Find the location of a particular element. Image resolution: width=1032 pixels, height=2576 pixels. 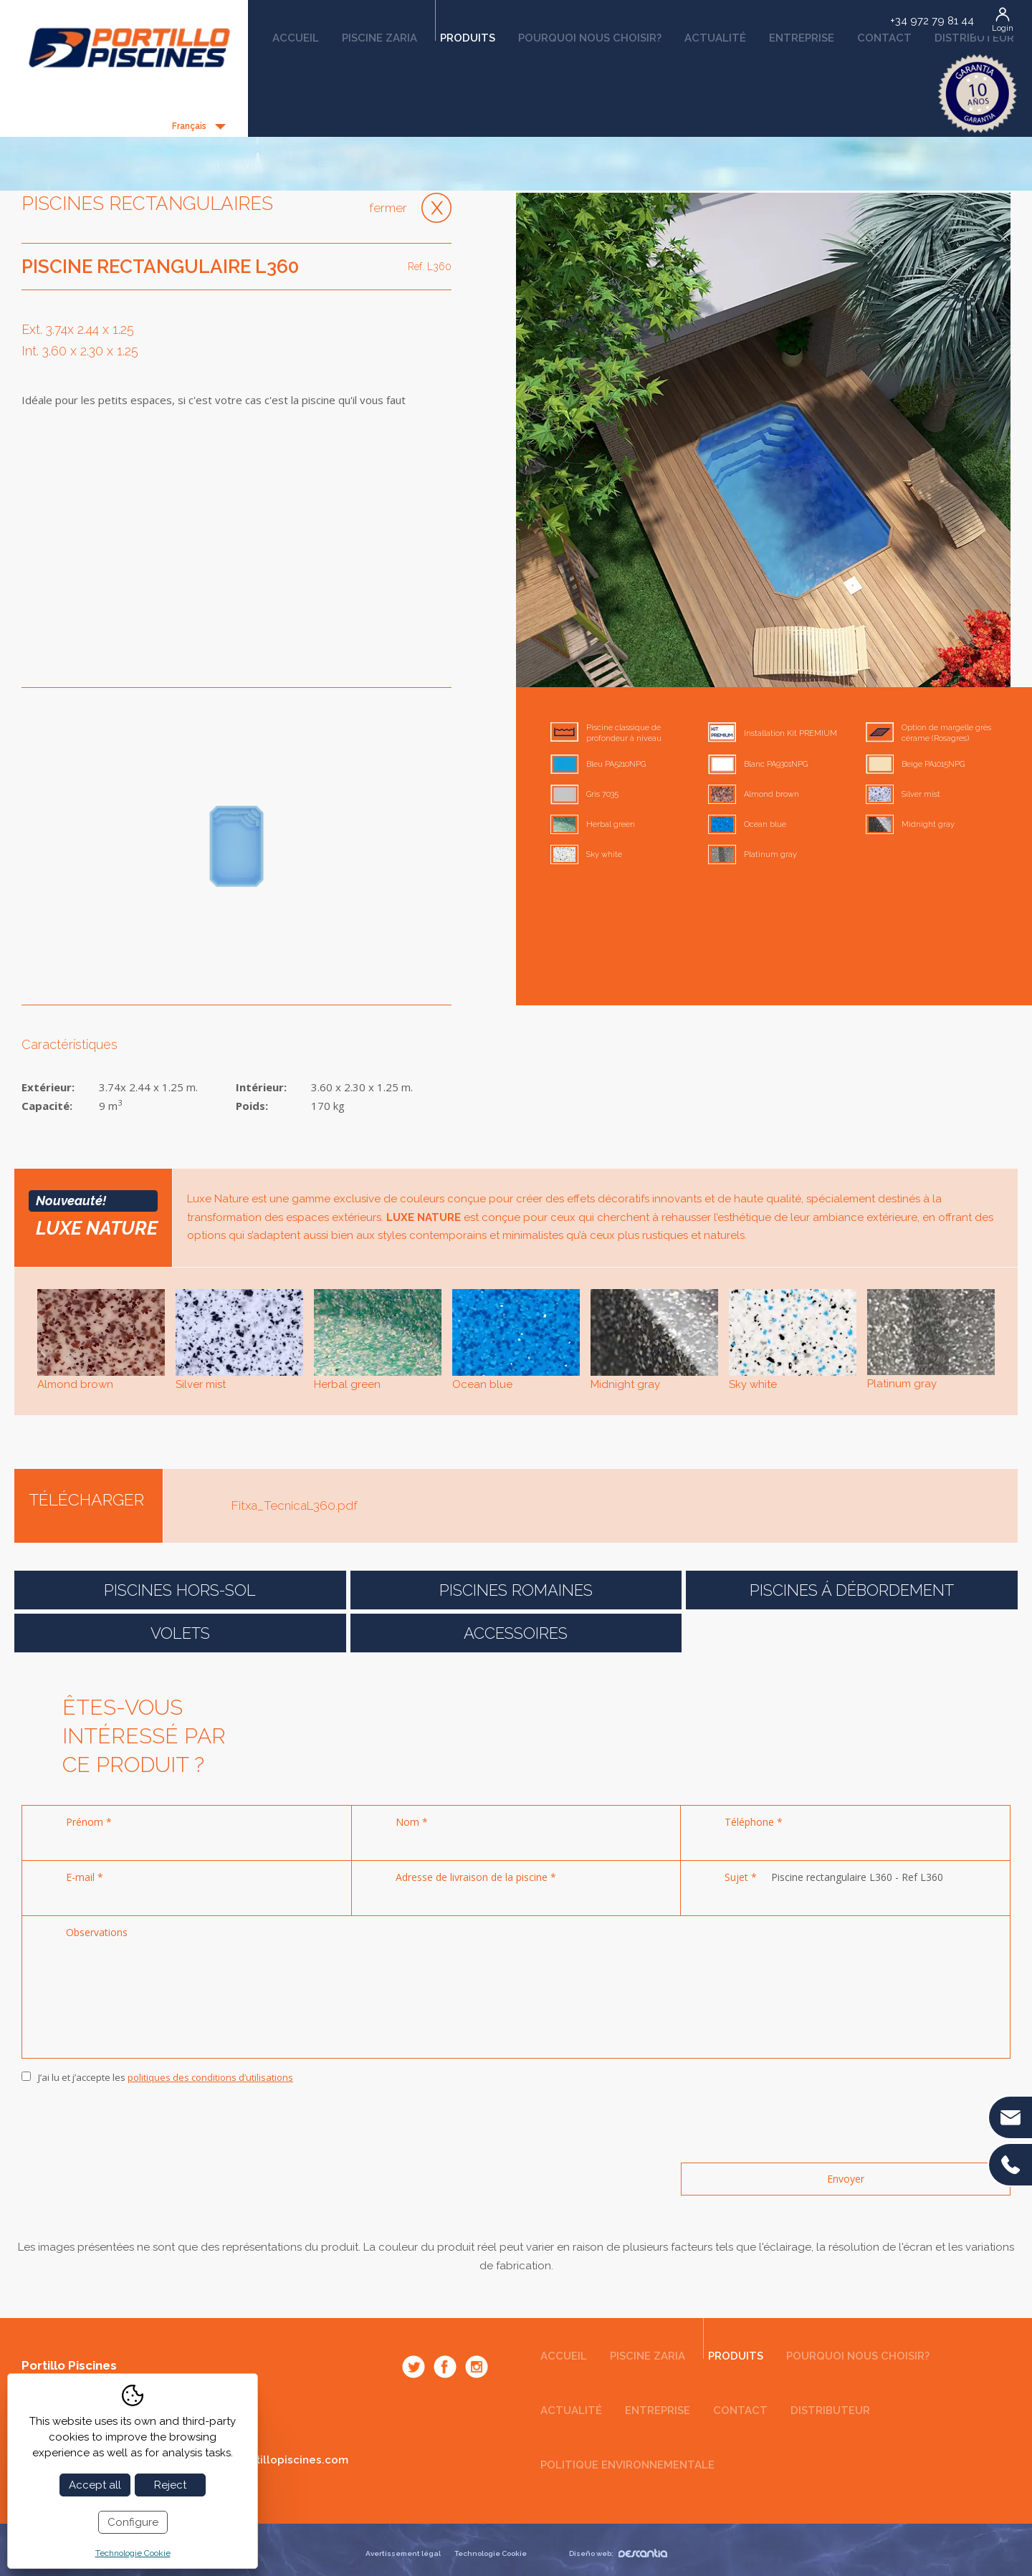

[presentation] is located at coordinates (130, 2124).